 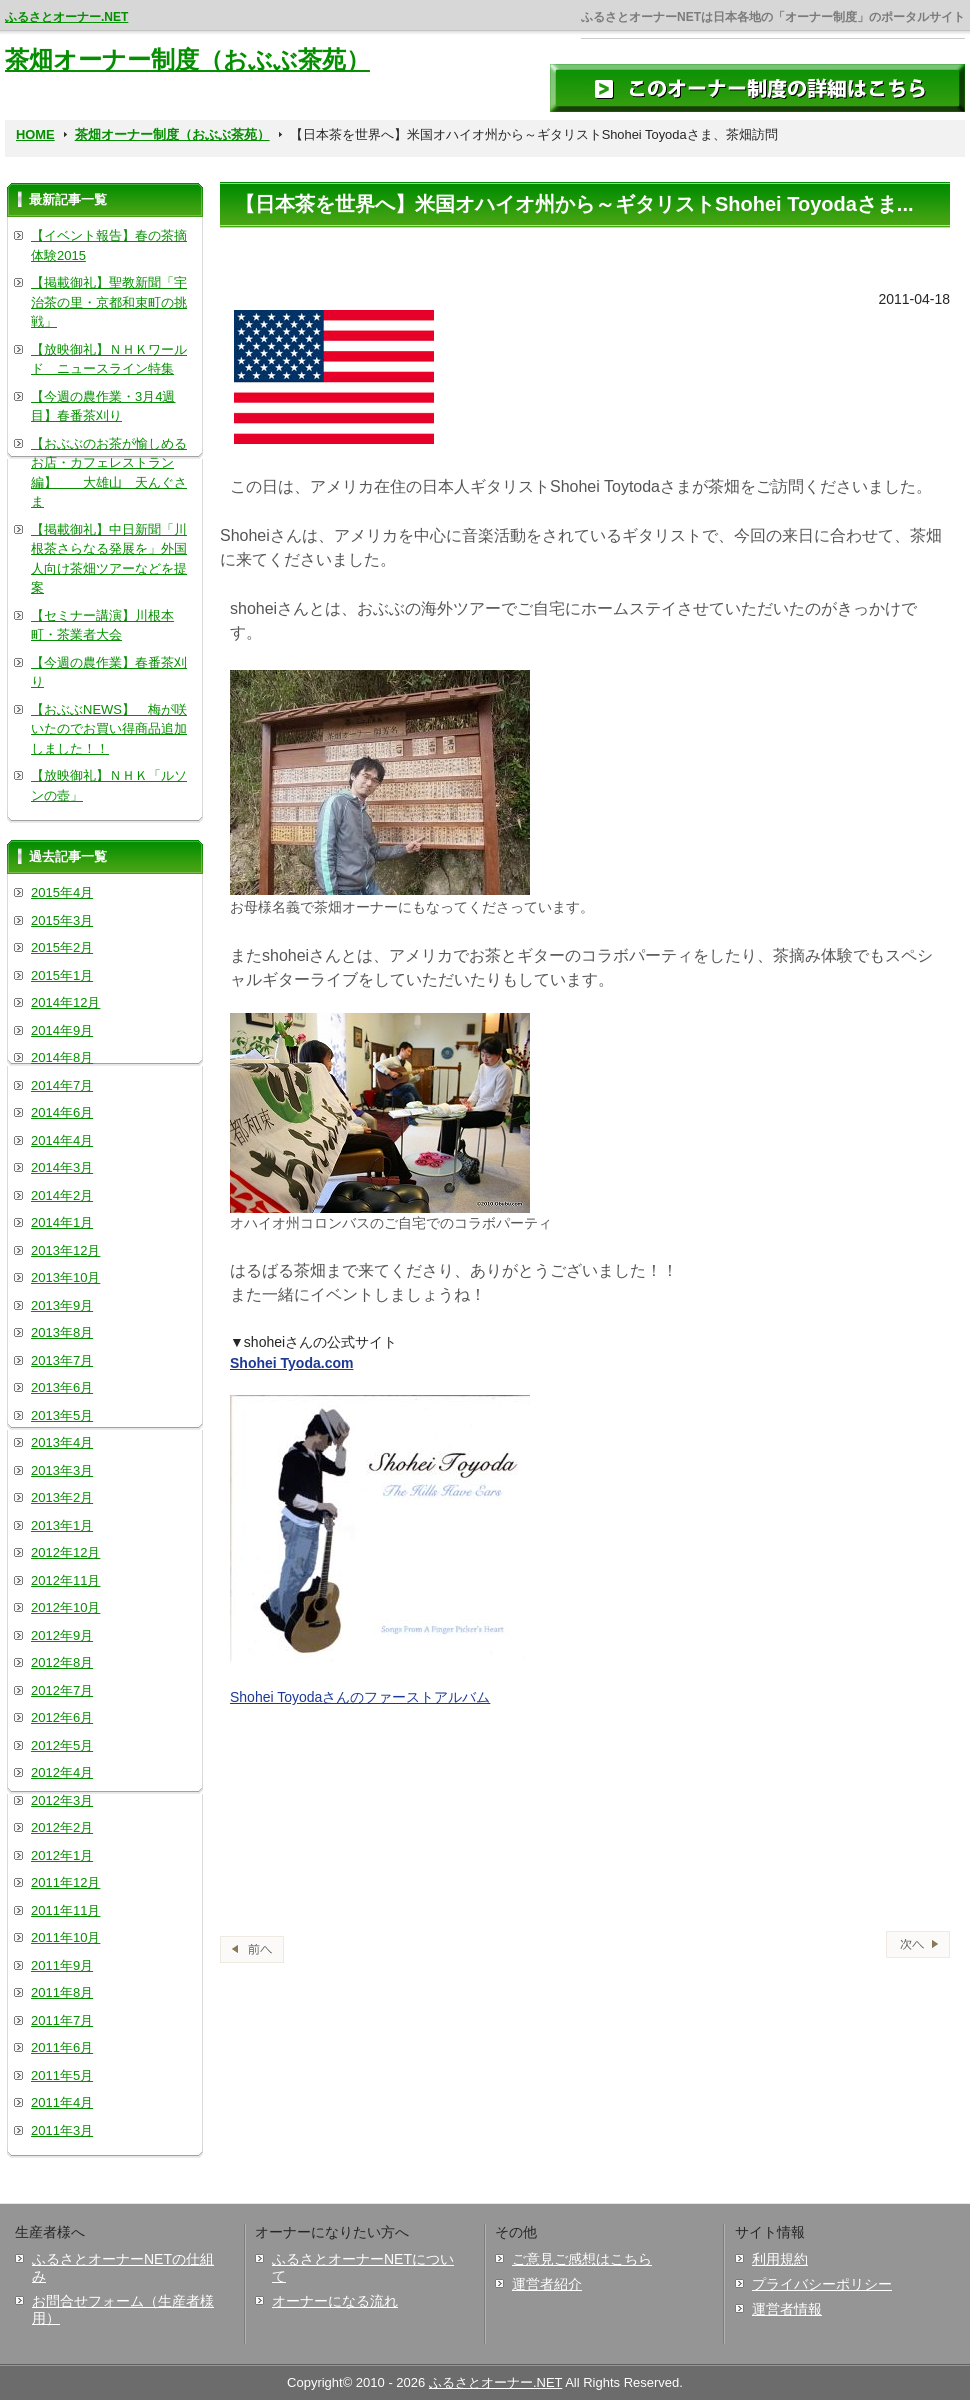 What do you see at coordinates (65, 1607) in the screenshot?
I see `2012年10月` at bounding box center [65, 1607].